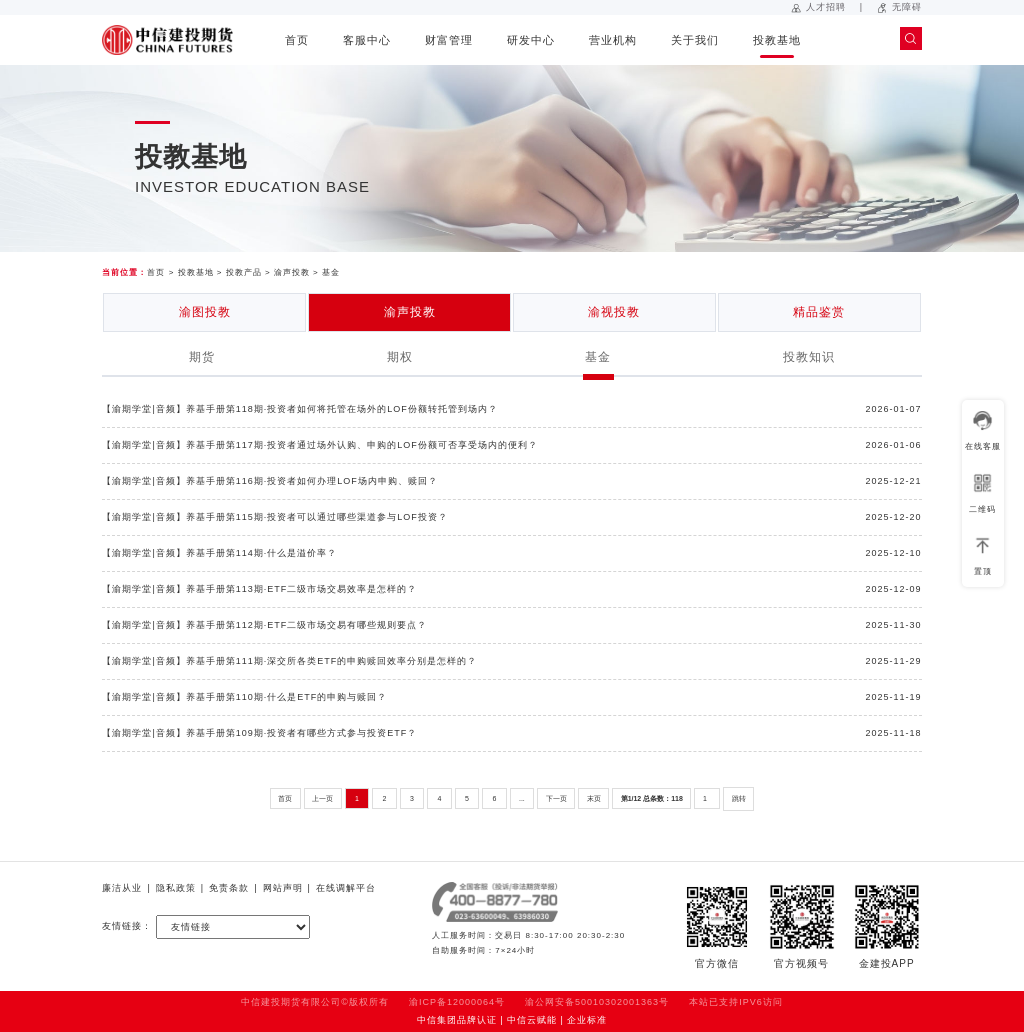 The image size is (1024, 1032). I want to click on 【渝期学堂|音频】养基手册第110期·什么是ETF的申购与赎回？, so click(244, 697).